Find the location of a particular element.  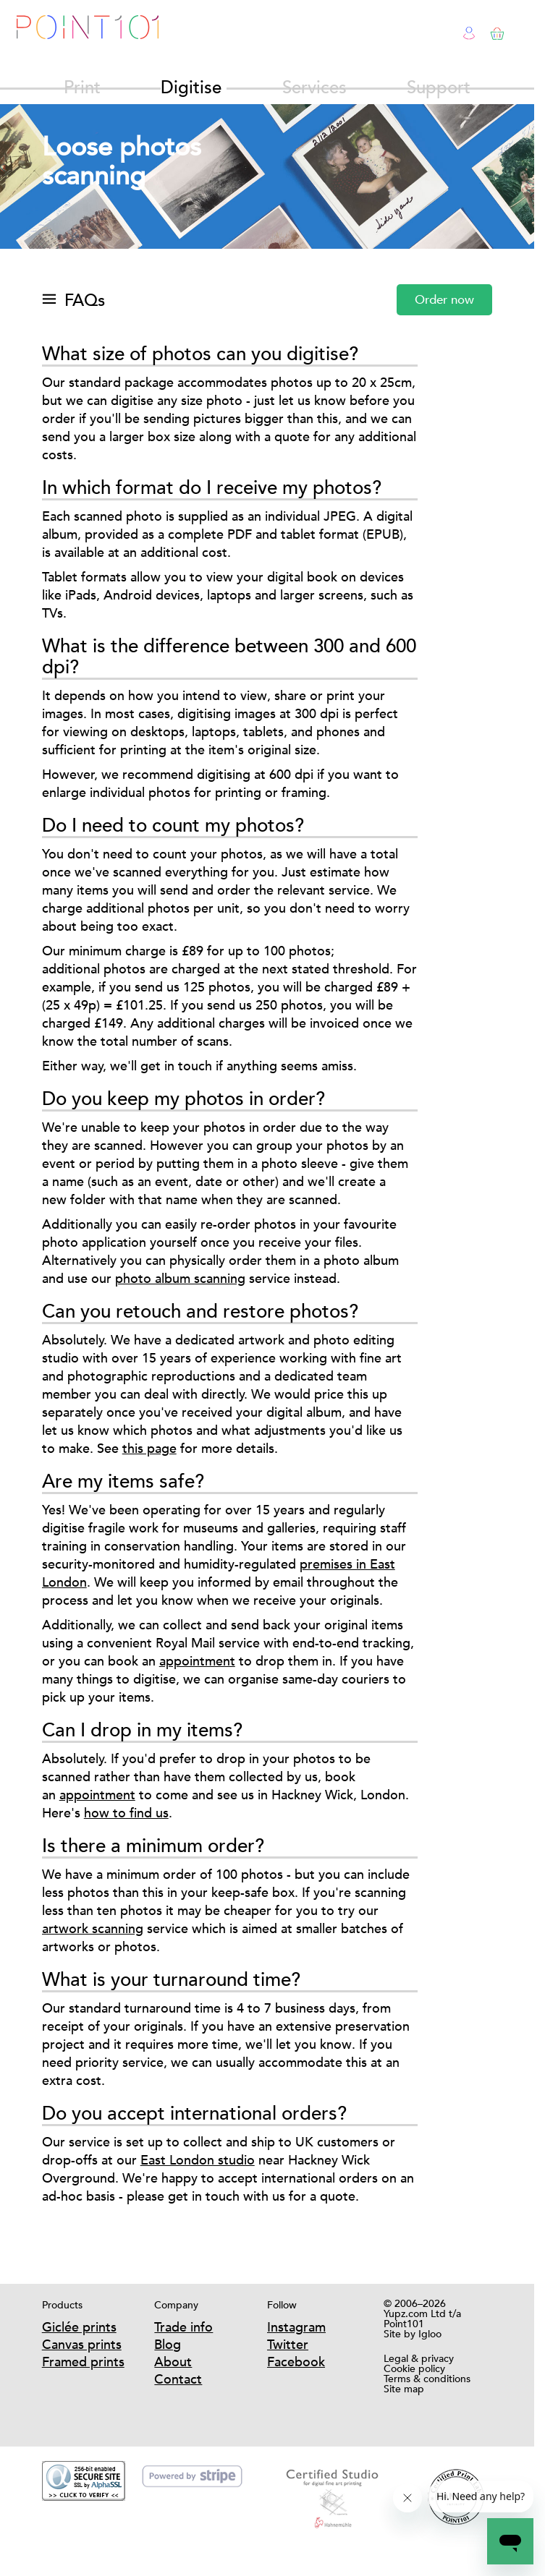

Terms & conditions is located at coordinates (427, 2378).